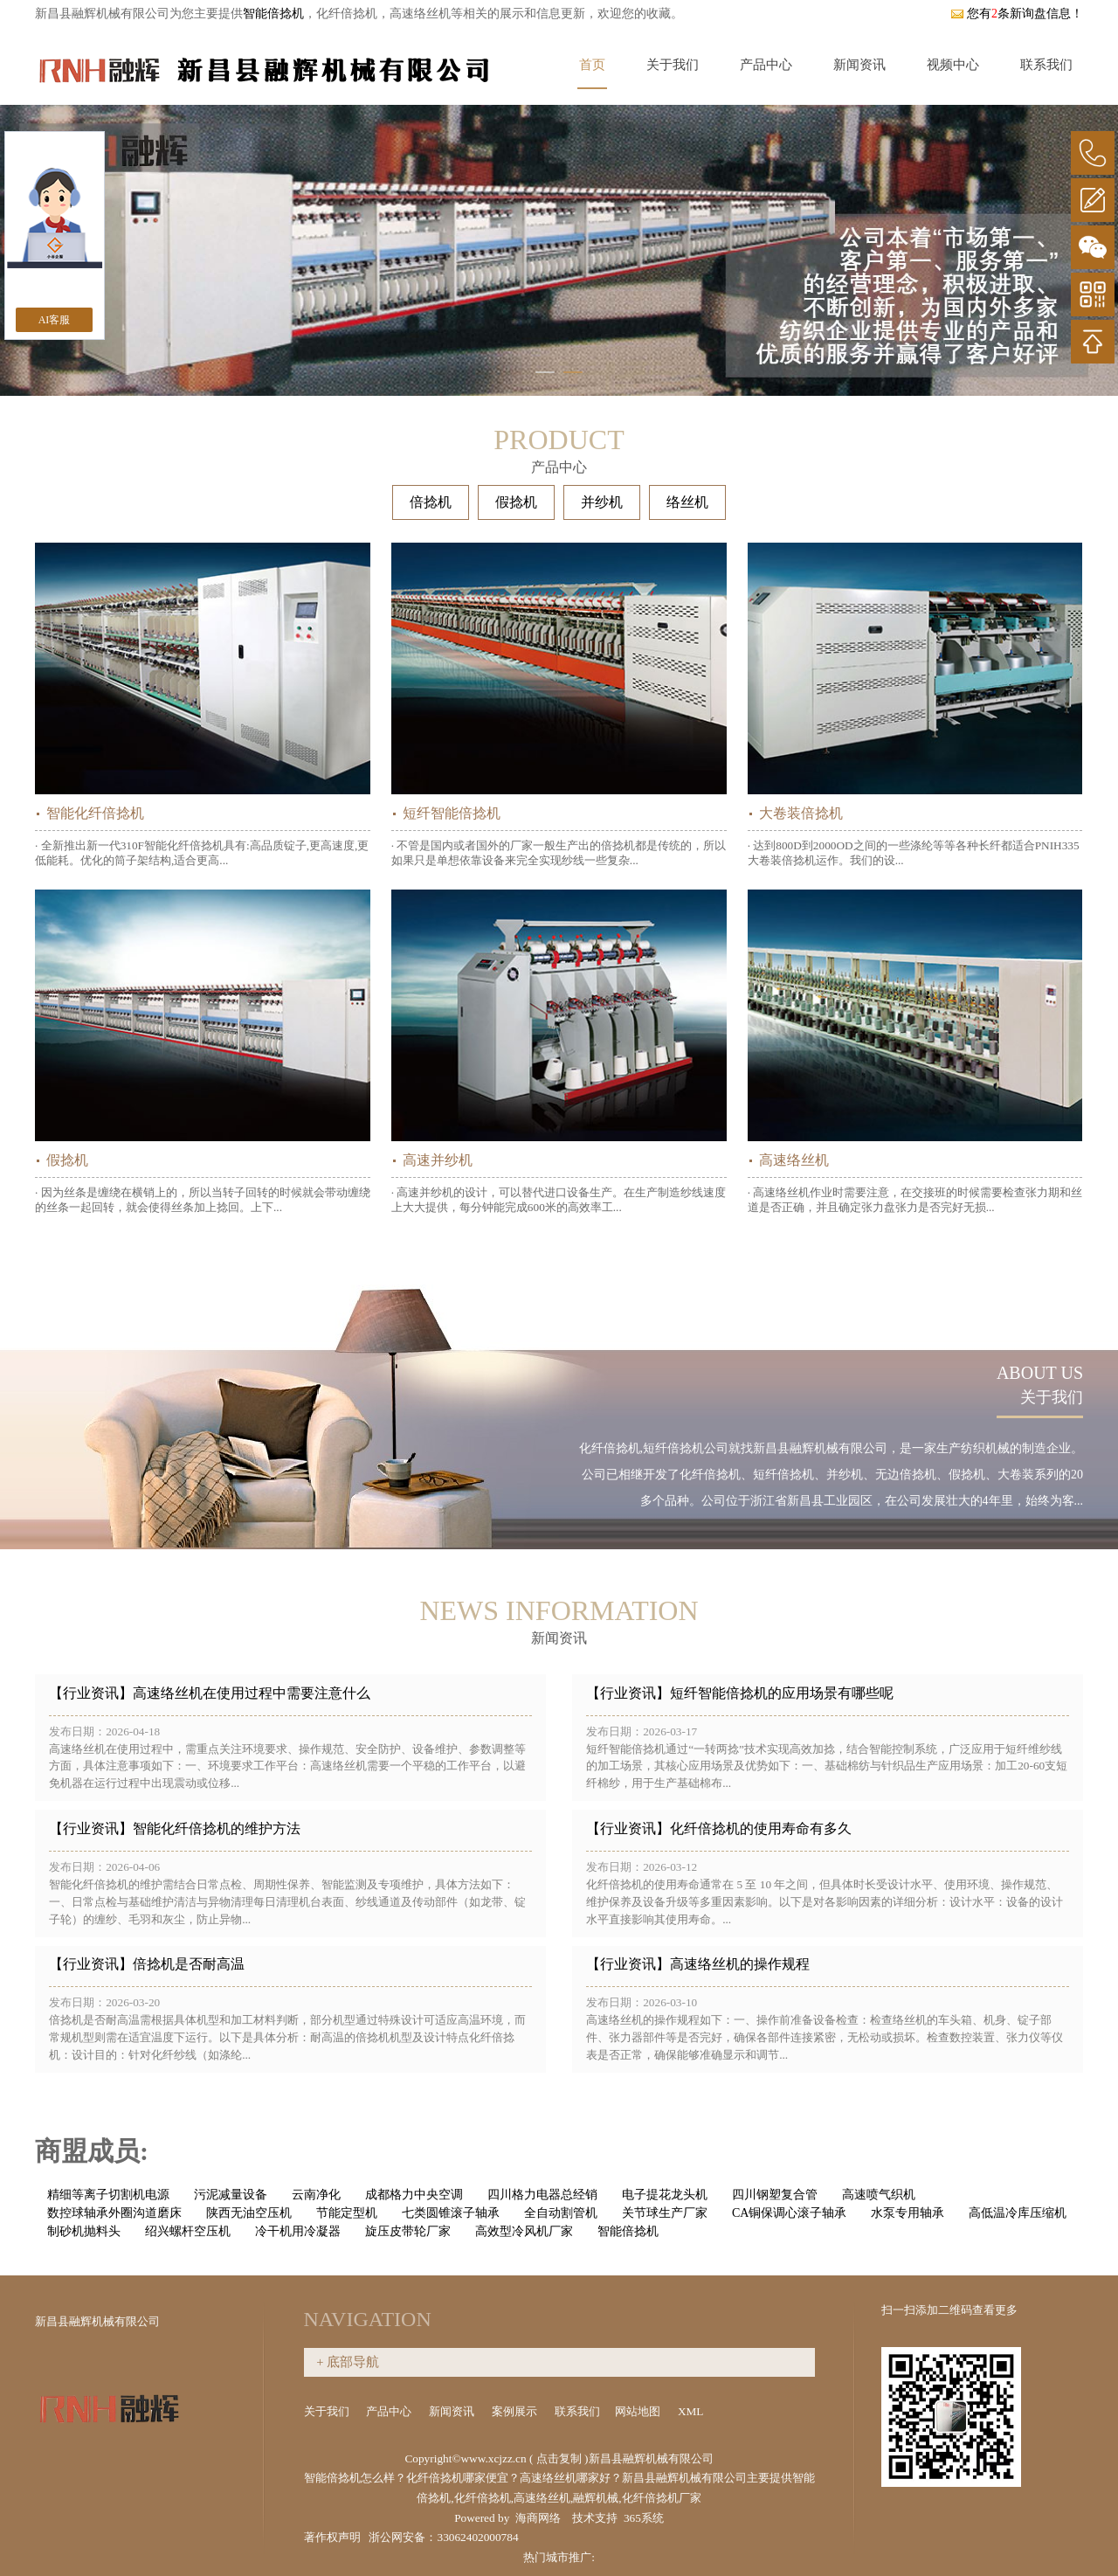 Image resolution: width=1118 pixels, height=2576 pixels. What do you see at coordinates (542, 2194) in the screenshot?
I see `四川格力电器总经销` at bounding box center [542, 2194].